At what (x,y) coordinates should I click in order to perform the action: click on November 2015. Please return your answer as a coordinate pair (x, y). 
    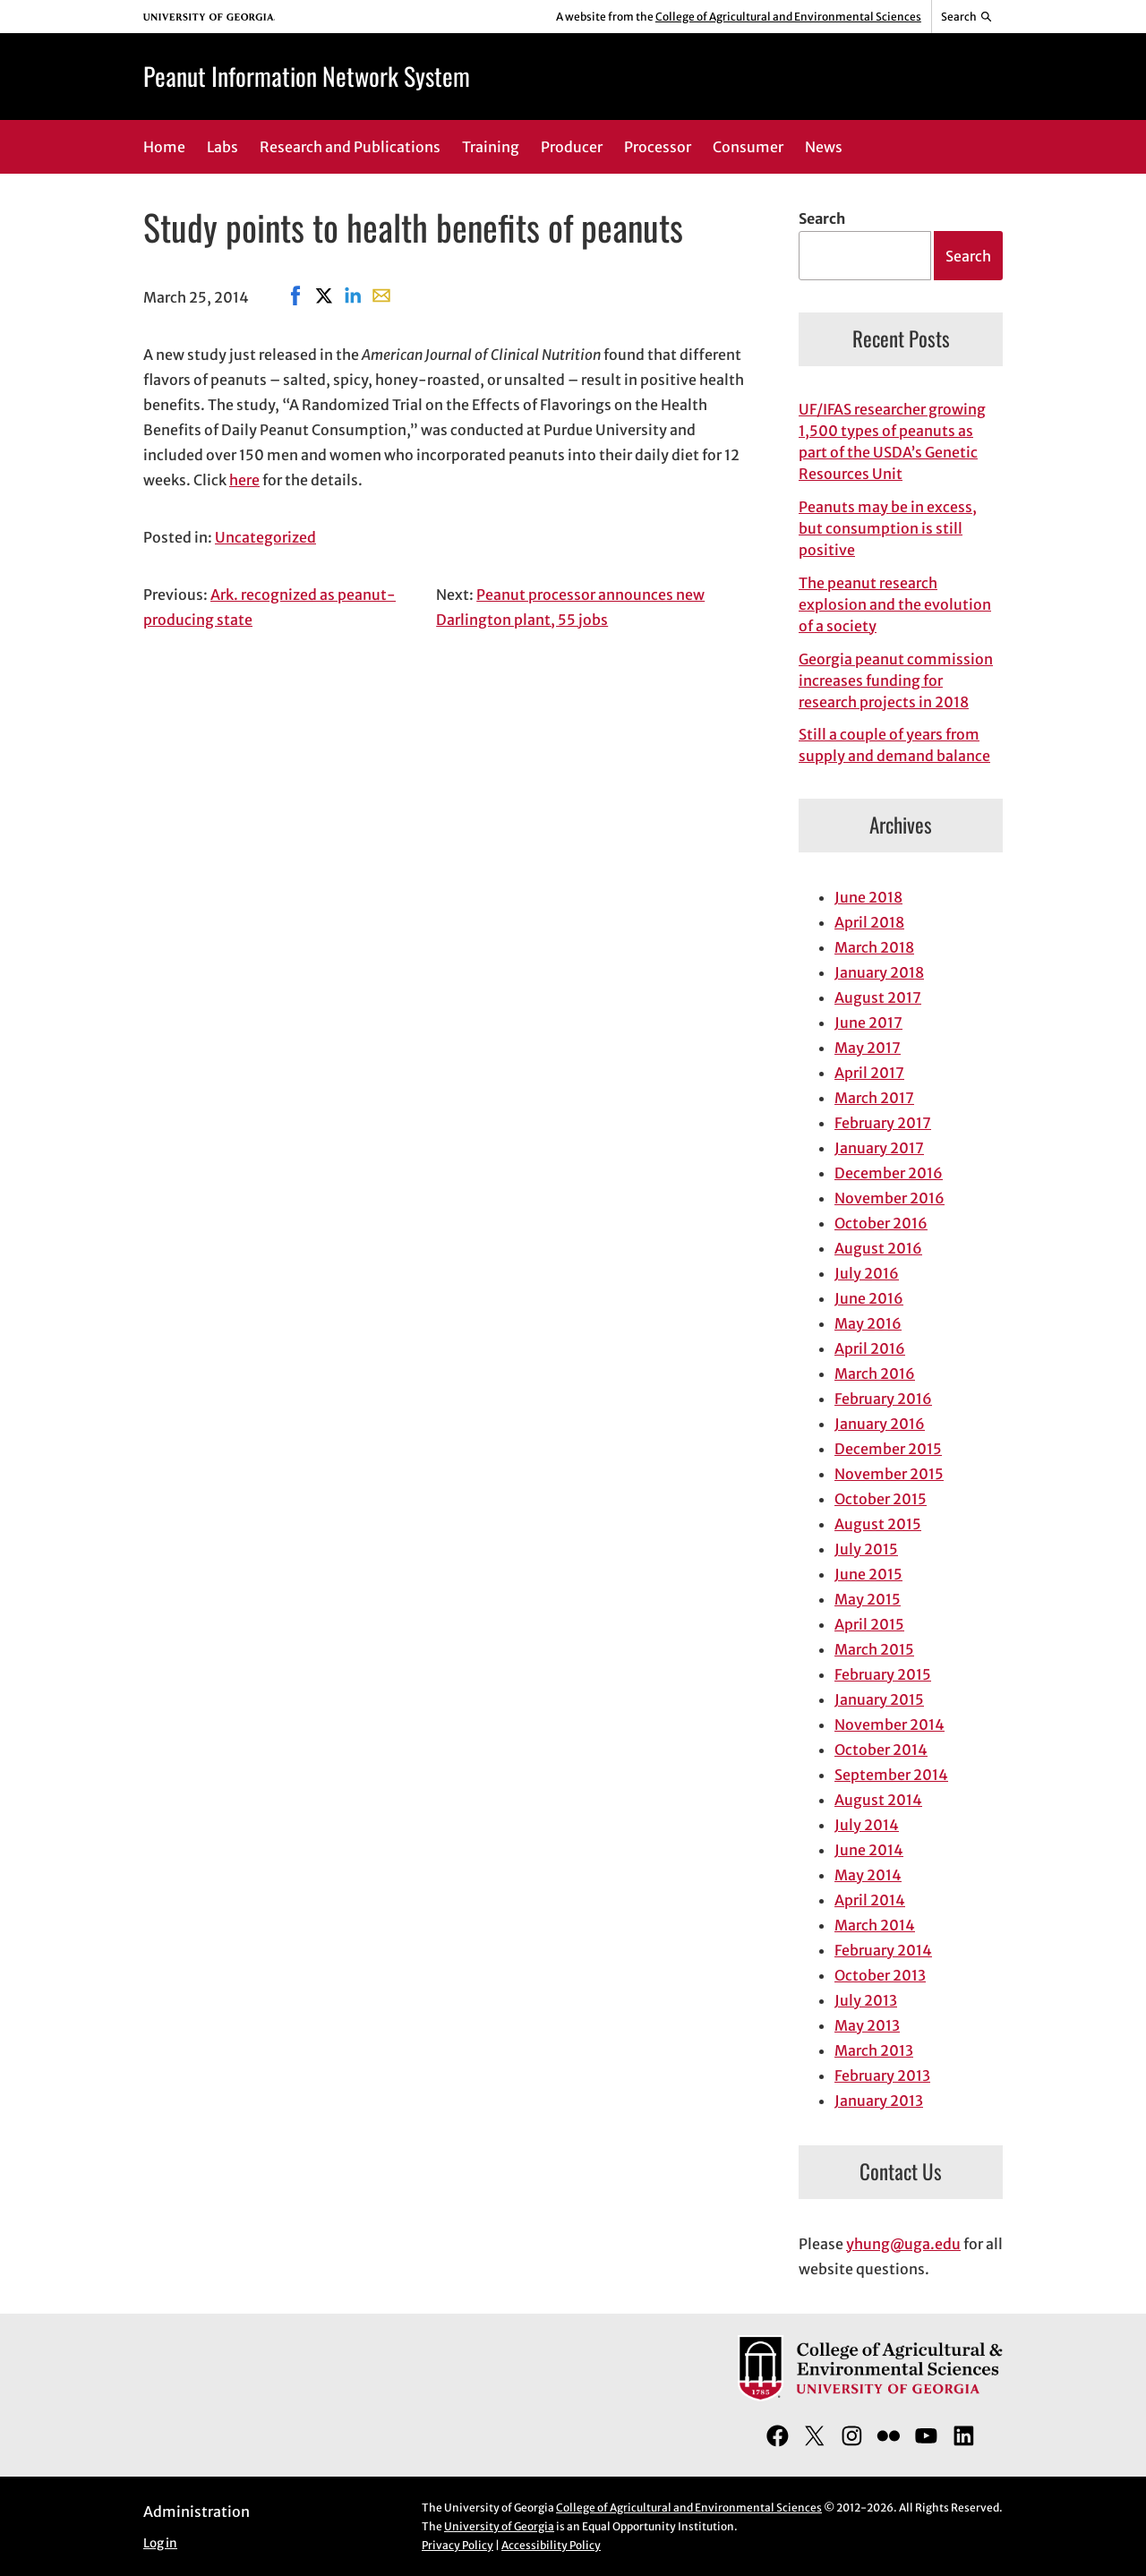
    Looking at the image, I should click on (889, 1474).